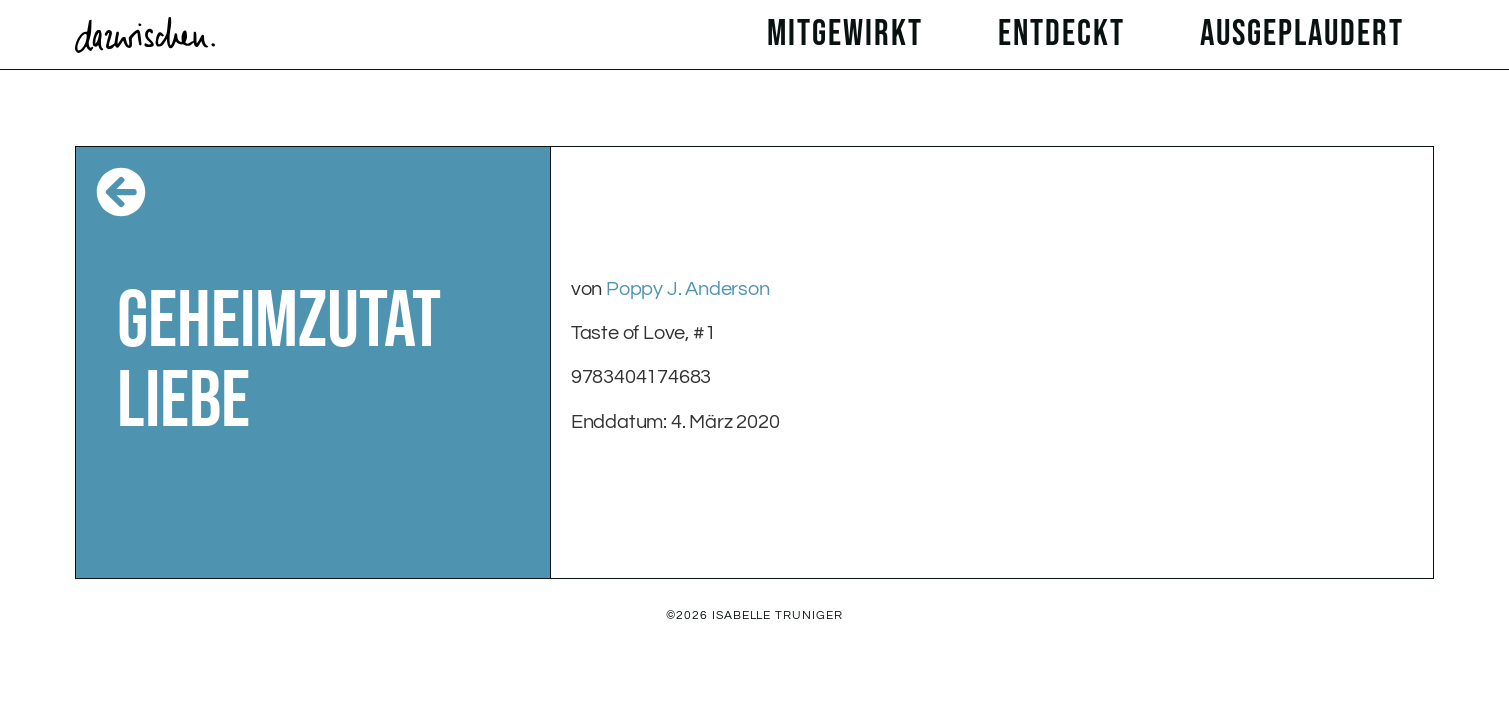 This screenshot has width=1509, height=720. I want to click on entdeckt, so click(1066, 34).